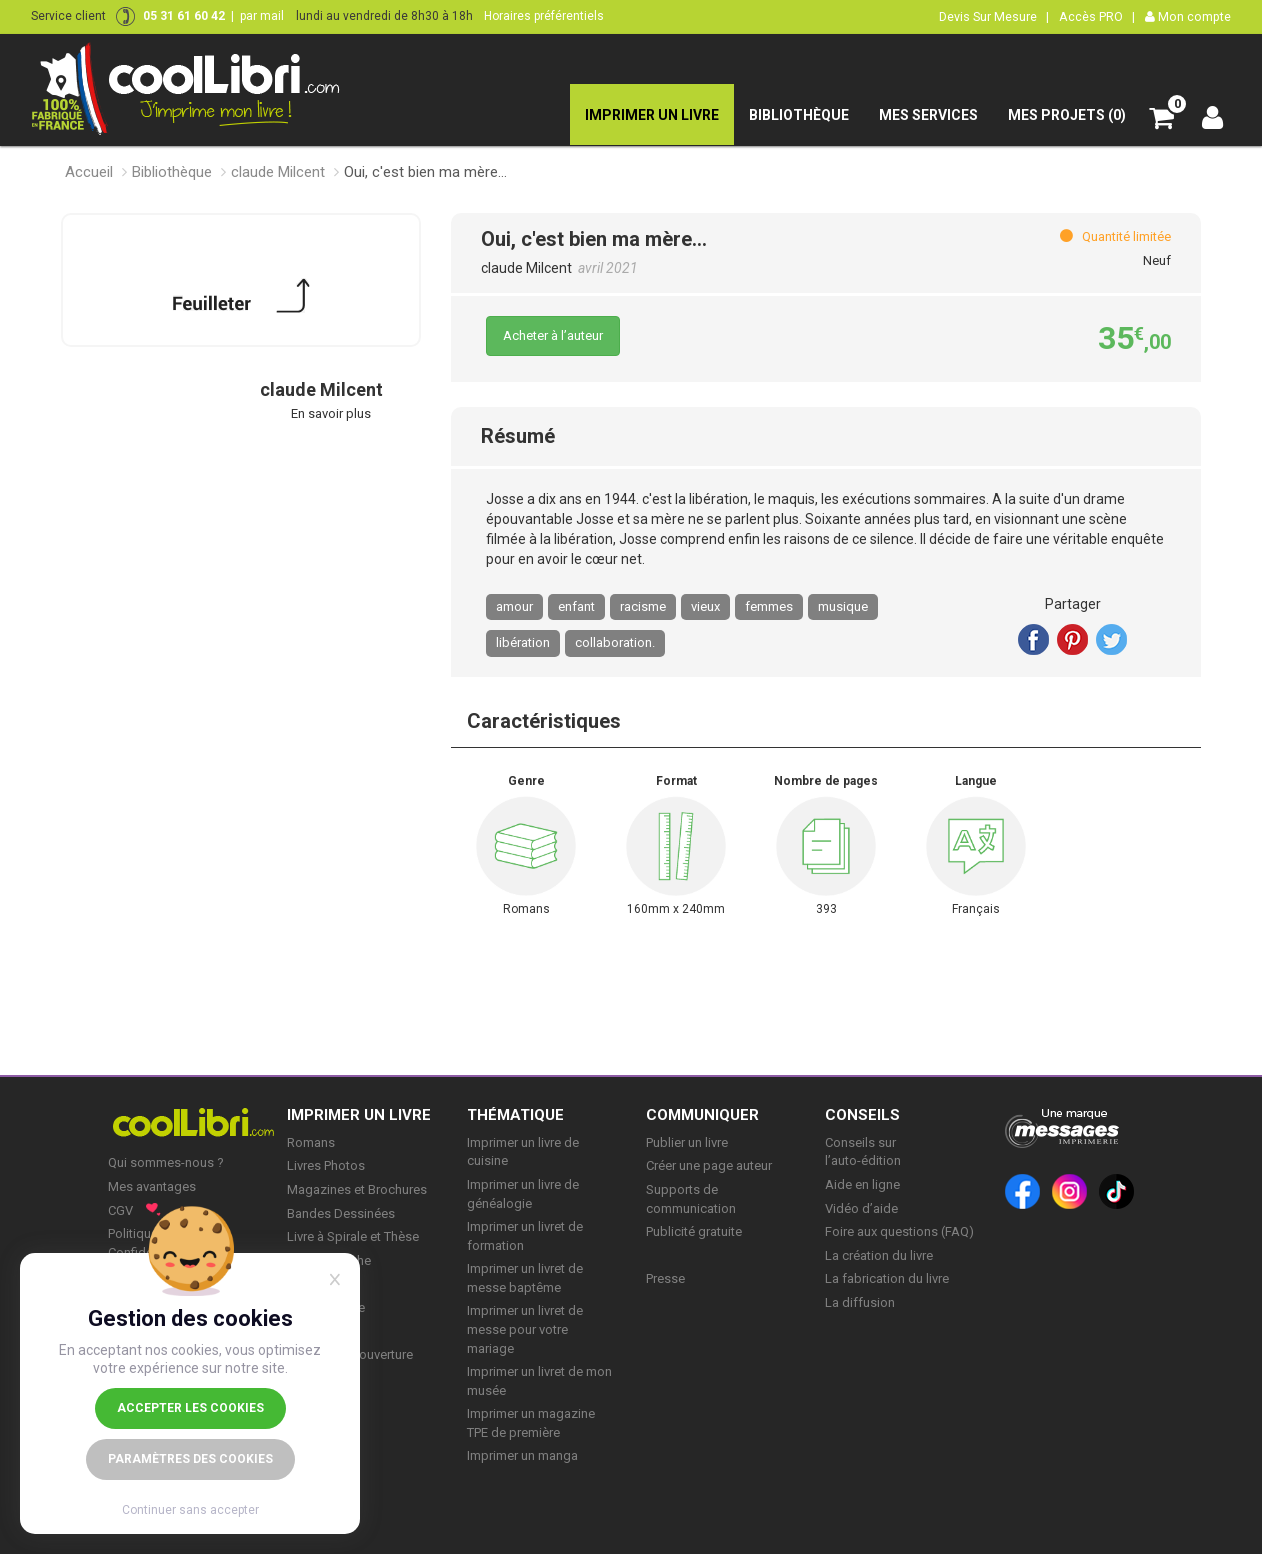  I want to click on Accueil, so click(89, 172).